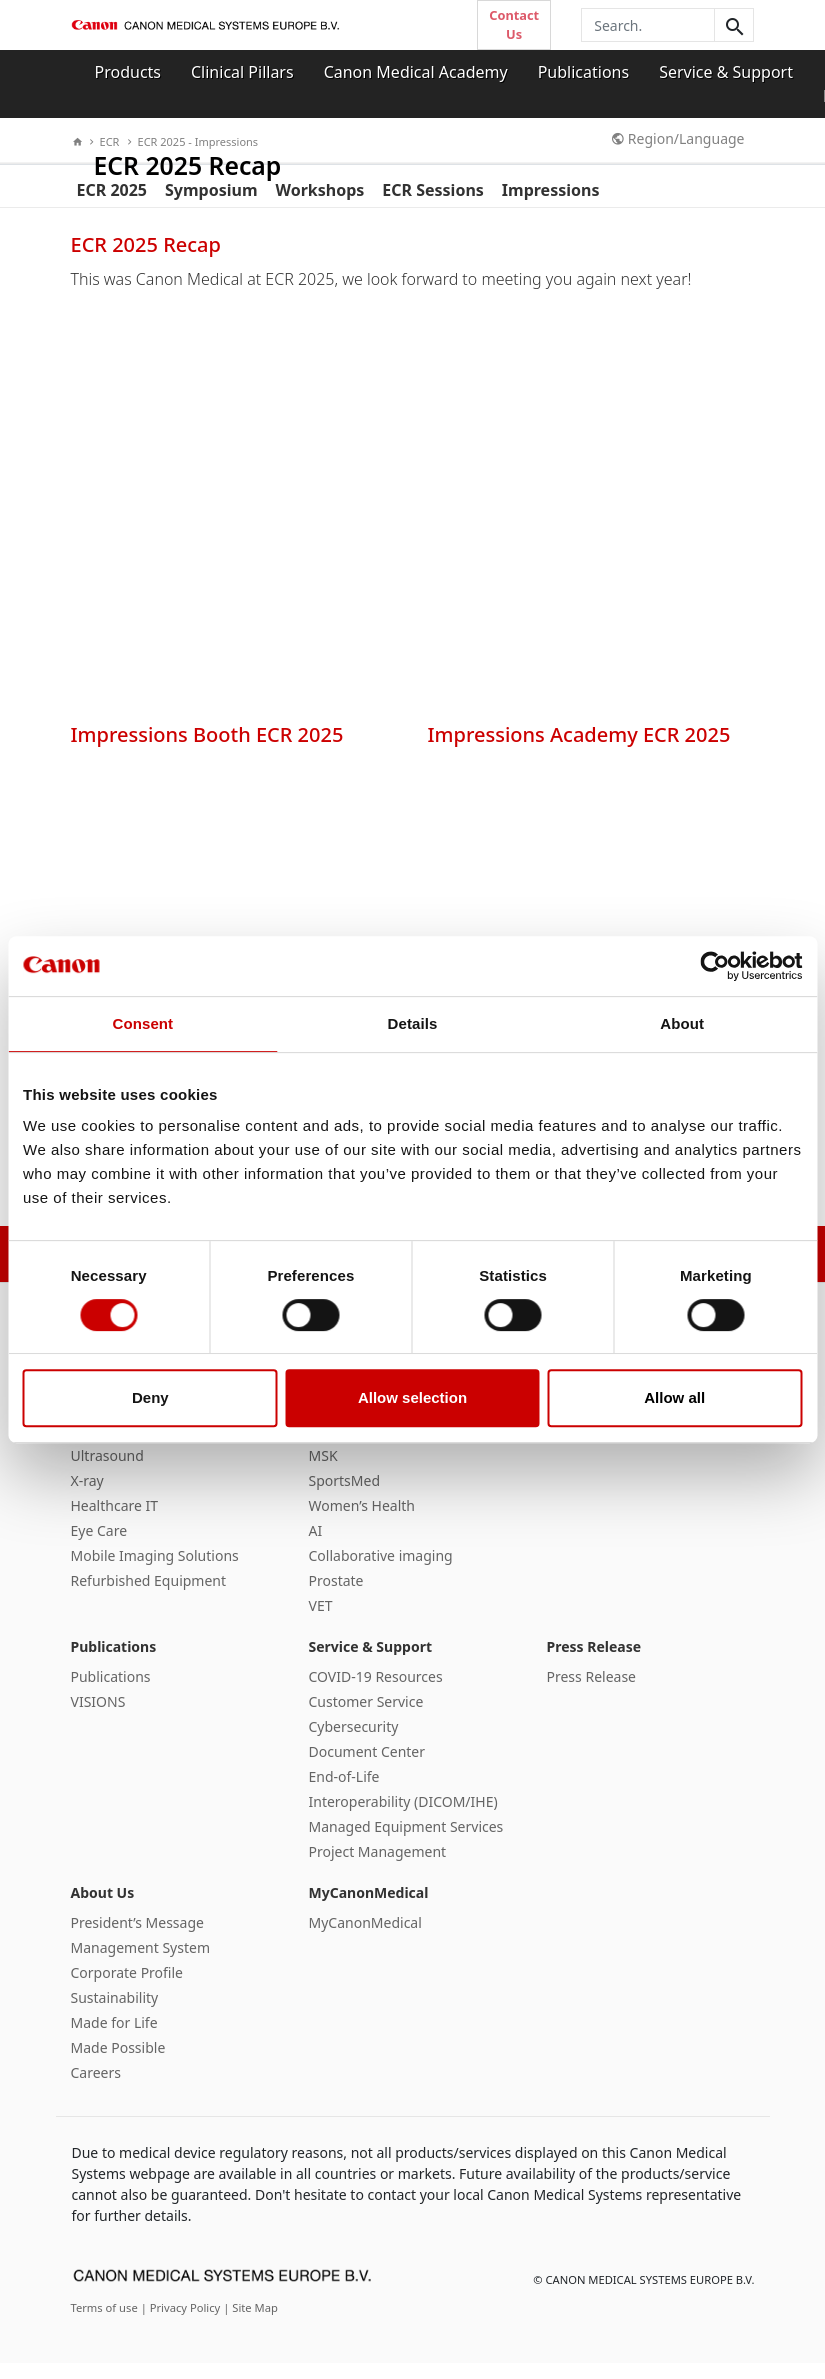 This screenshot has height=2379, width=825. What do you see at coordinates (96, 2089) in the screenshot?
I see `Careers` at bounding box center [96, 2089].